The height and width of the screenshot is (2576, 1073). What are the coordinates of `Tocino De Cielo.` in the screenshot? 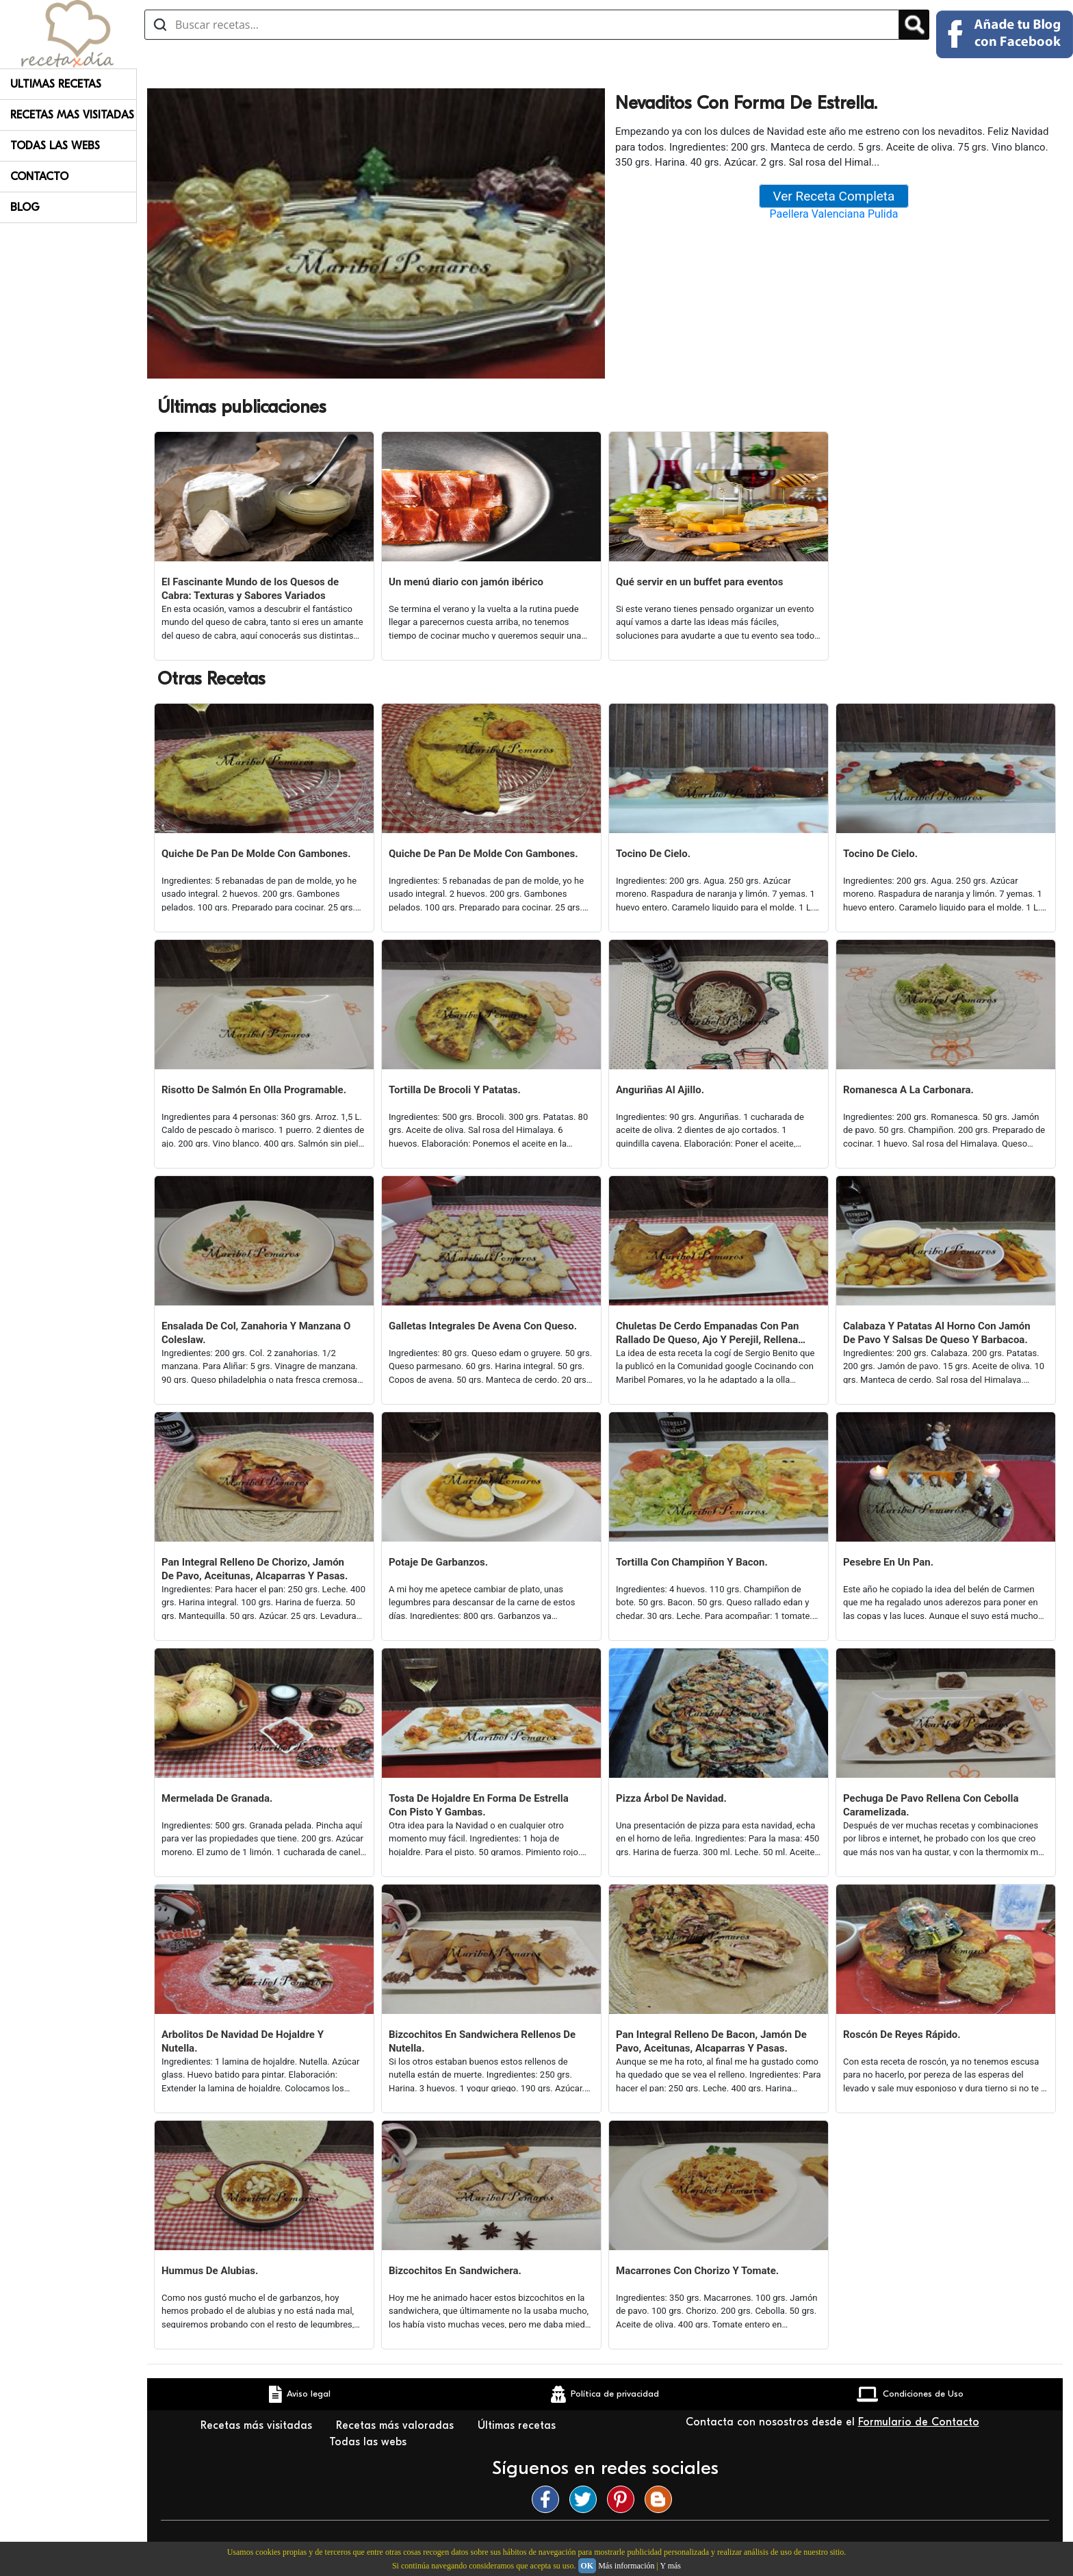 It's located at (653, 853).